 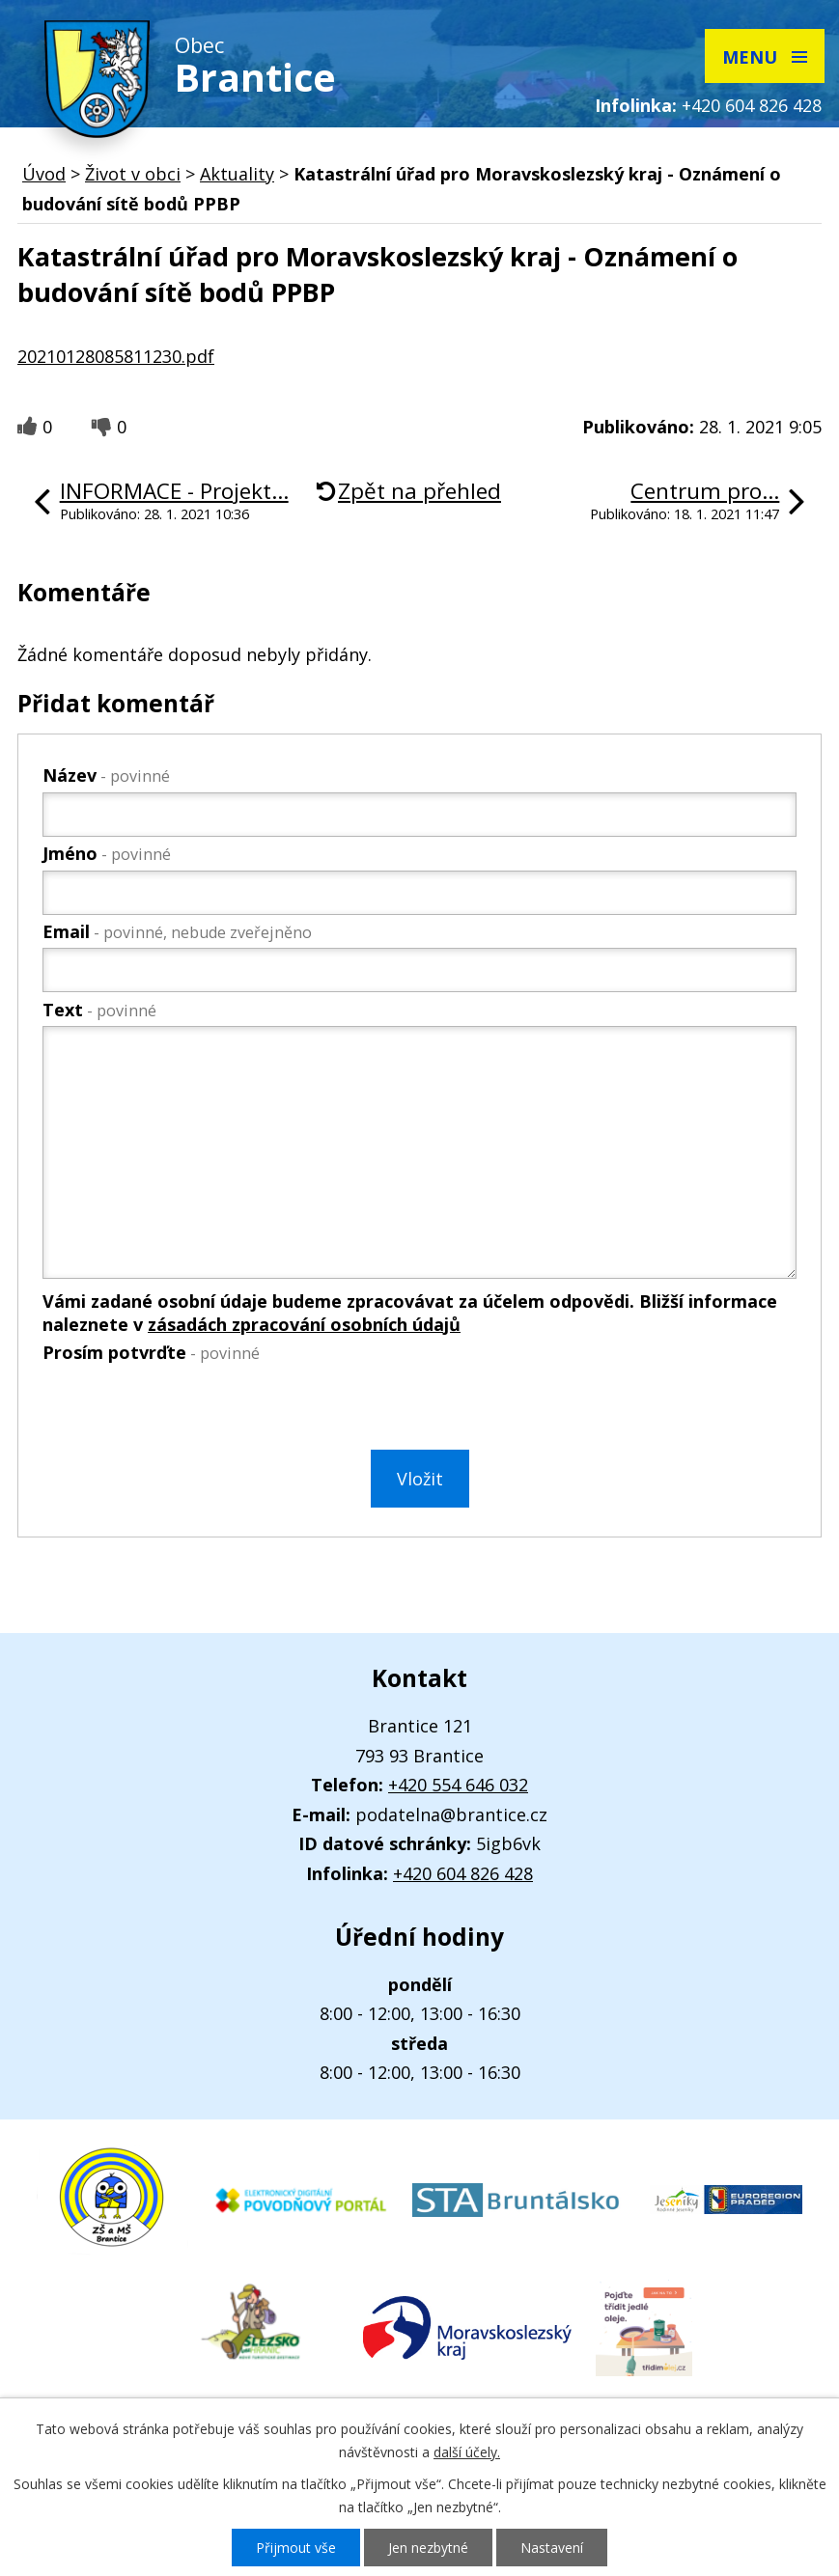 I want to click on Prosím potvrďte, so click(x=151, y=1352).